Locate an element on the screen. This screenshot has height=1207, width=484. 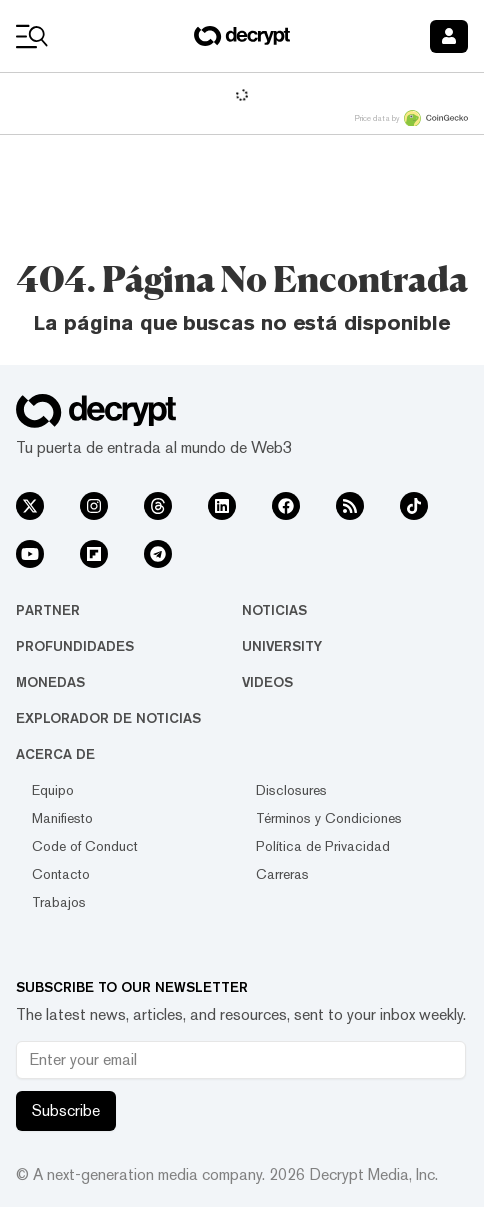
Videos is located at coordinates (267, 682).